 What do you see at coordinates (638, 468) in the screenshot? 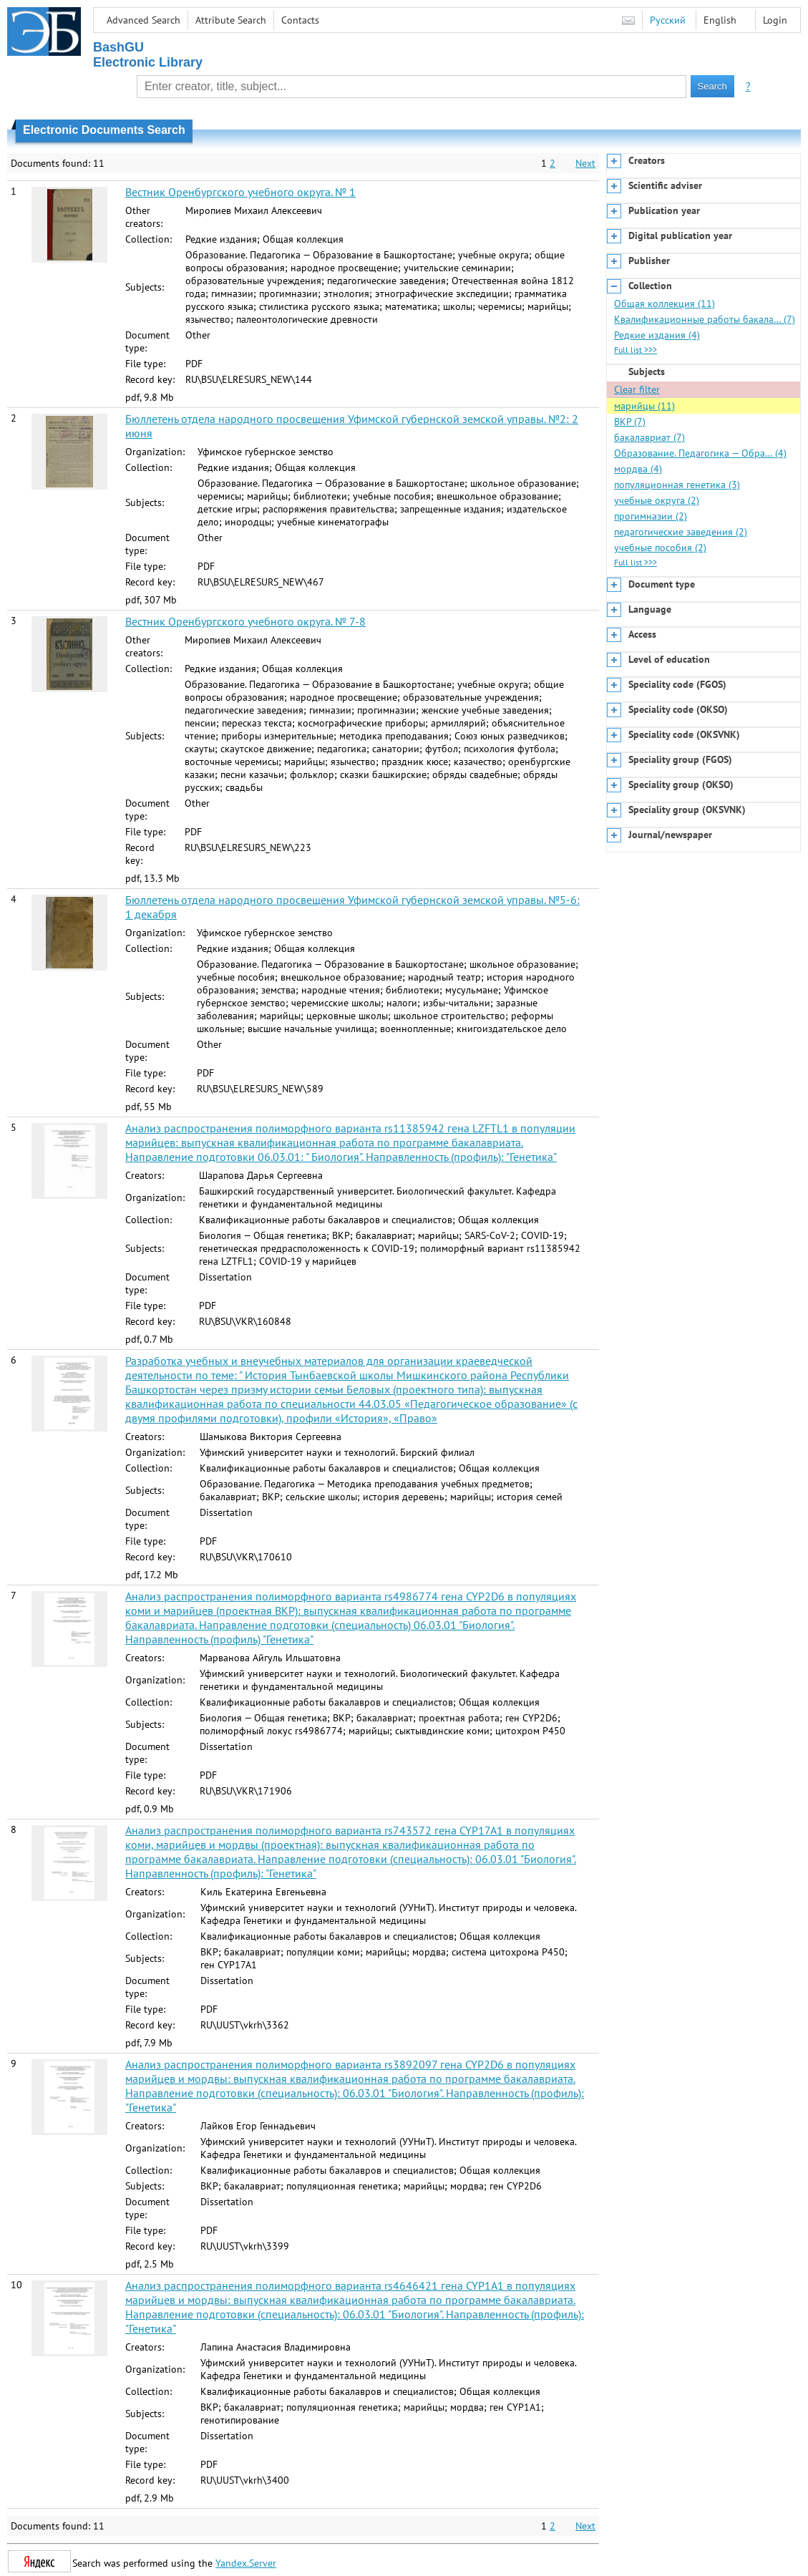
I see `мордва (4)` at bounding box center [638, 468].